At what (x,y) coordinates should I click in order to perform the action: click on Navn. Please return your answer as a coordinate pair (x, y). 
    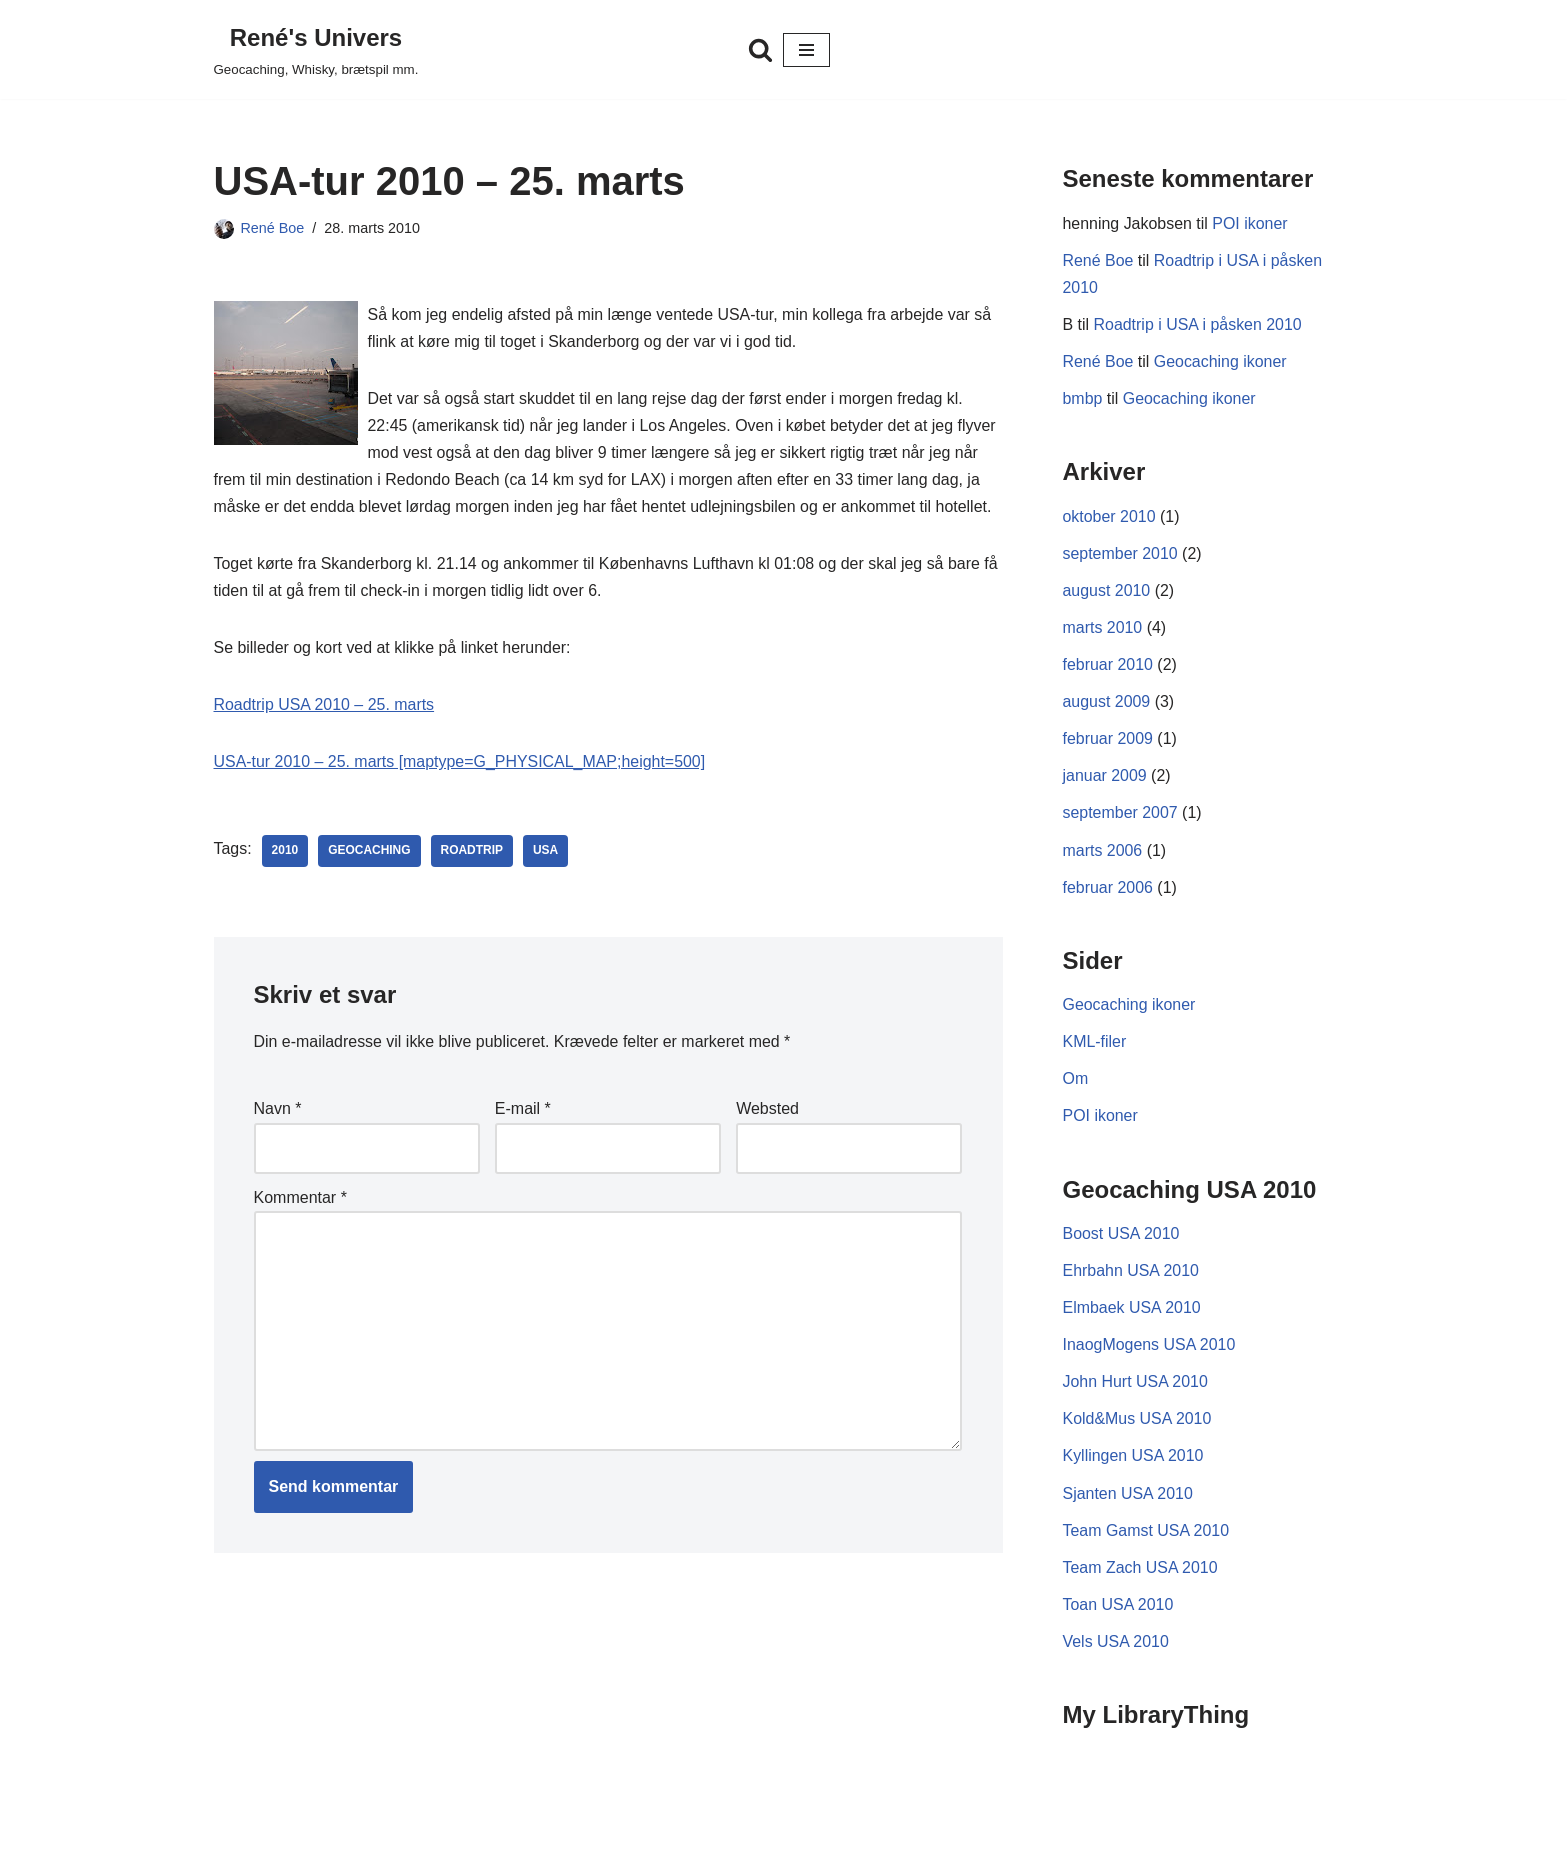
    Looking at the image, I should click on (278, 1110).